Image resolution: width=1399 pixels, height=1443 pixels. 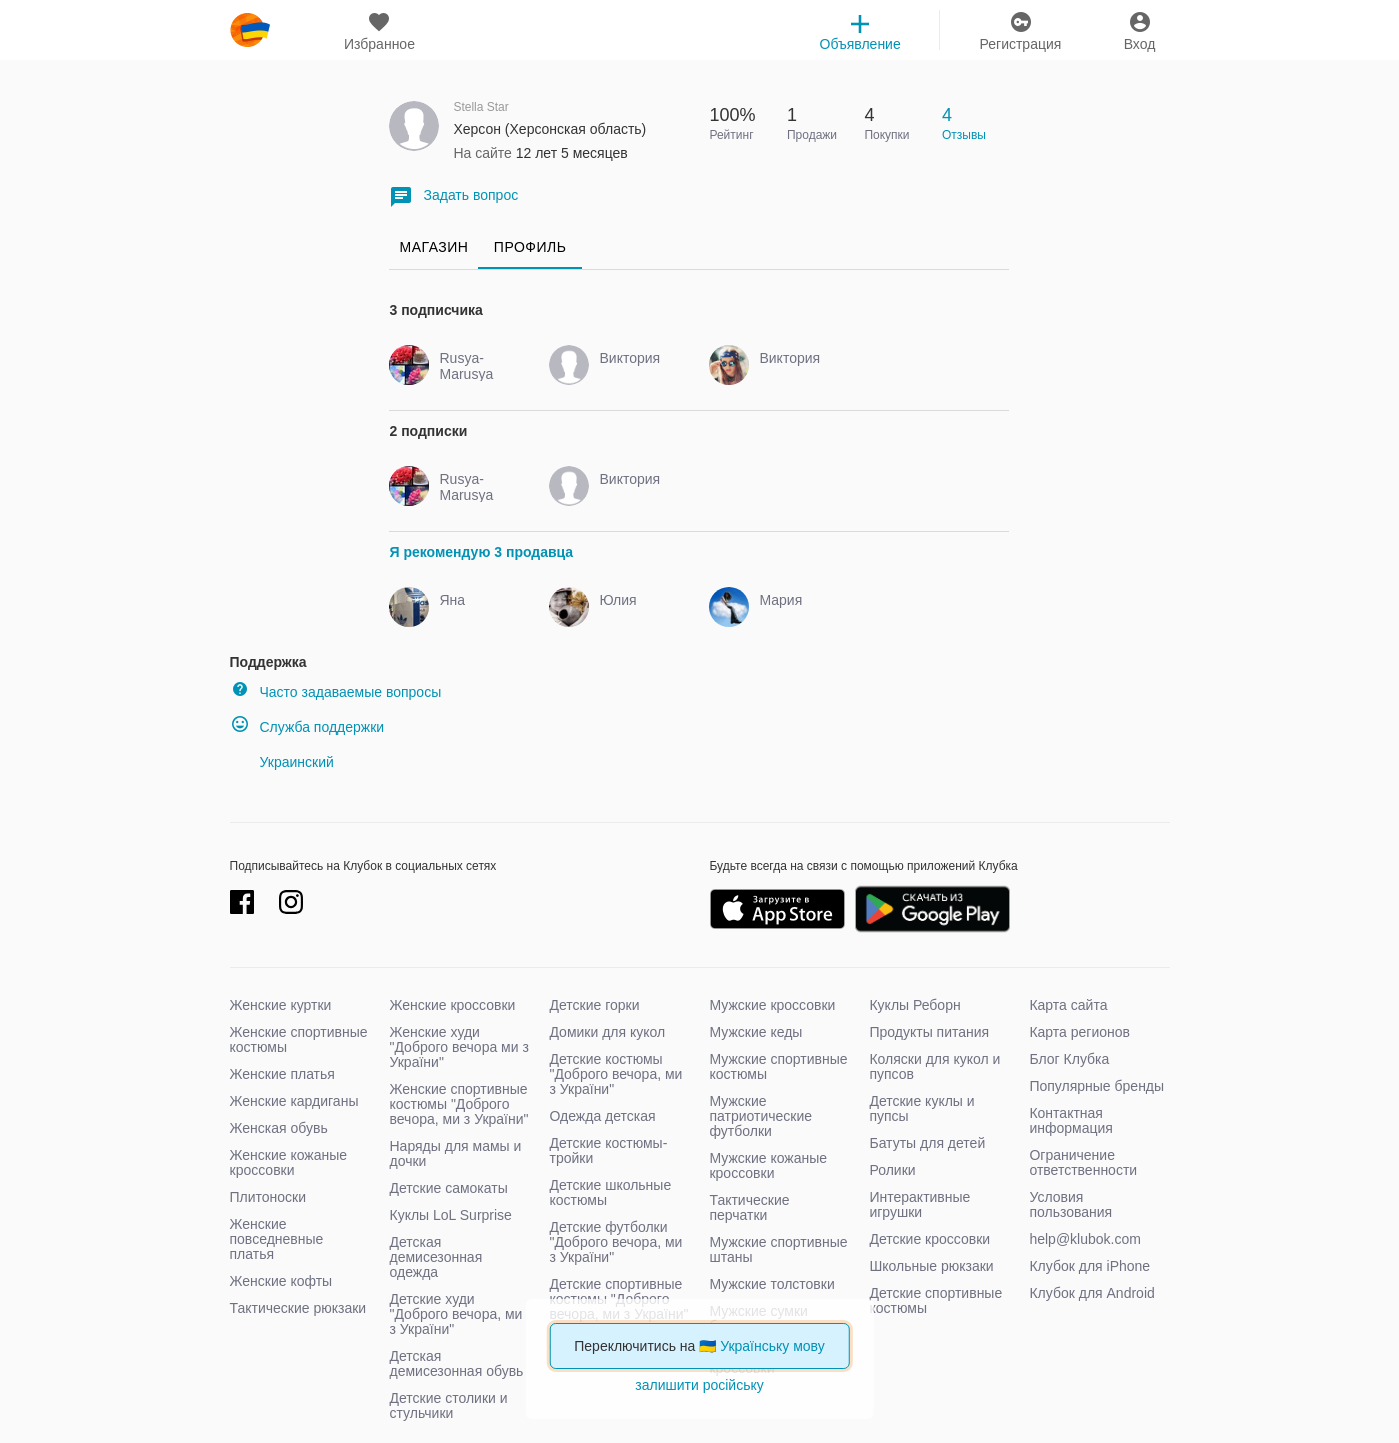 What do you see at coordinates (448, 1188) in the screenshot?
I see `Детские самокаты` at bounding box center [448, 1188].